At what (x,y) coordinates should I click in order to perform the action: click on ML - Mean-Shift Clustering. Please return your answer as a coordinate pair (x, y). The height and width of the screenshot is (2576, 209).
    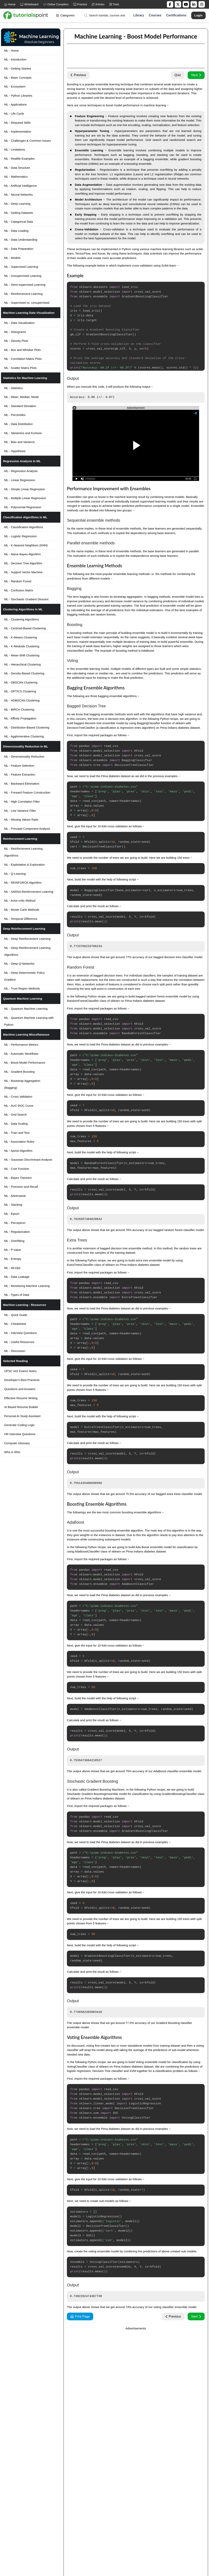
    Looking at the image, I should click on (21, 655).